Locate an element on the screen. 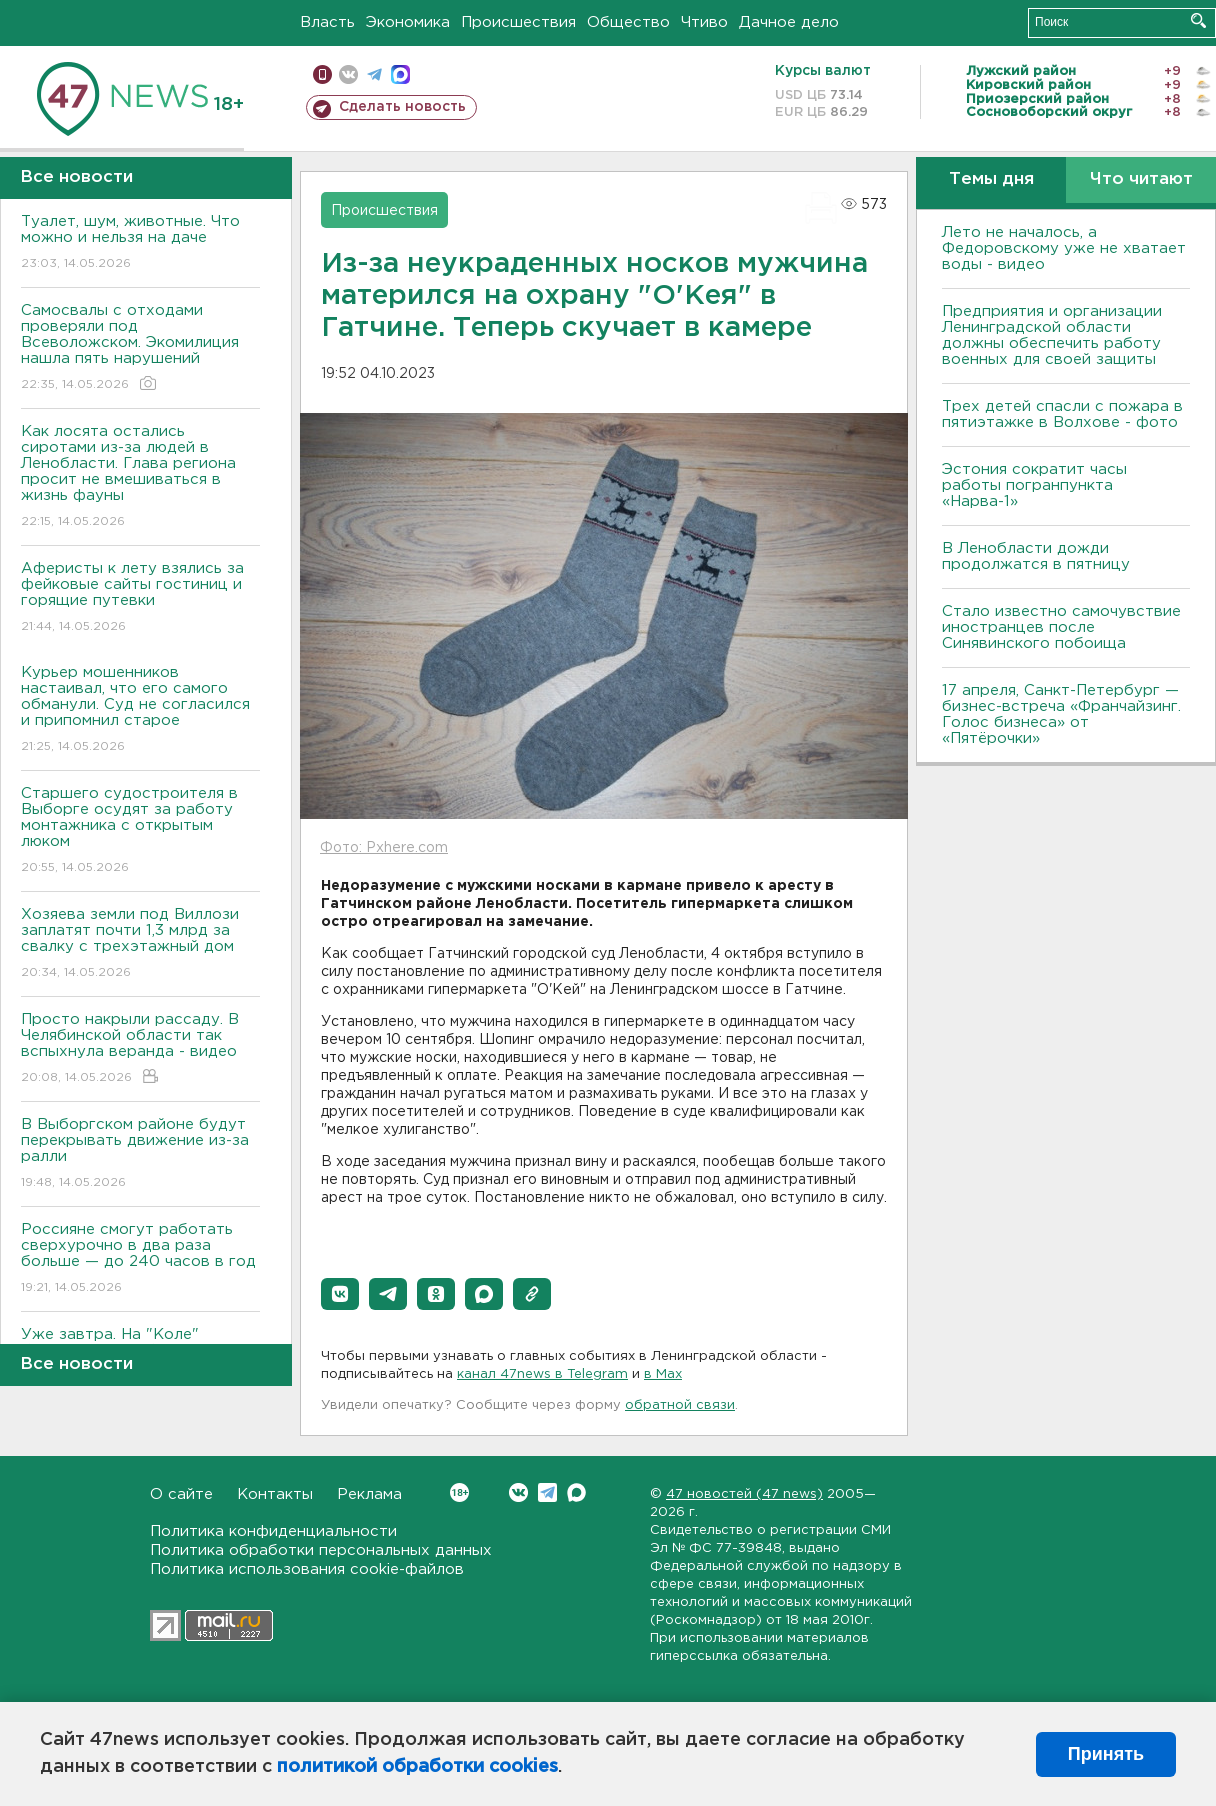 Image resolution: width=1216 pixels, height=1806 pixels. Вконтакте is located at coordinates (459, 1492).